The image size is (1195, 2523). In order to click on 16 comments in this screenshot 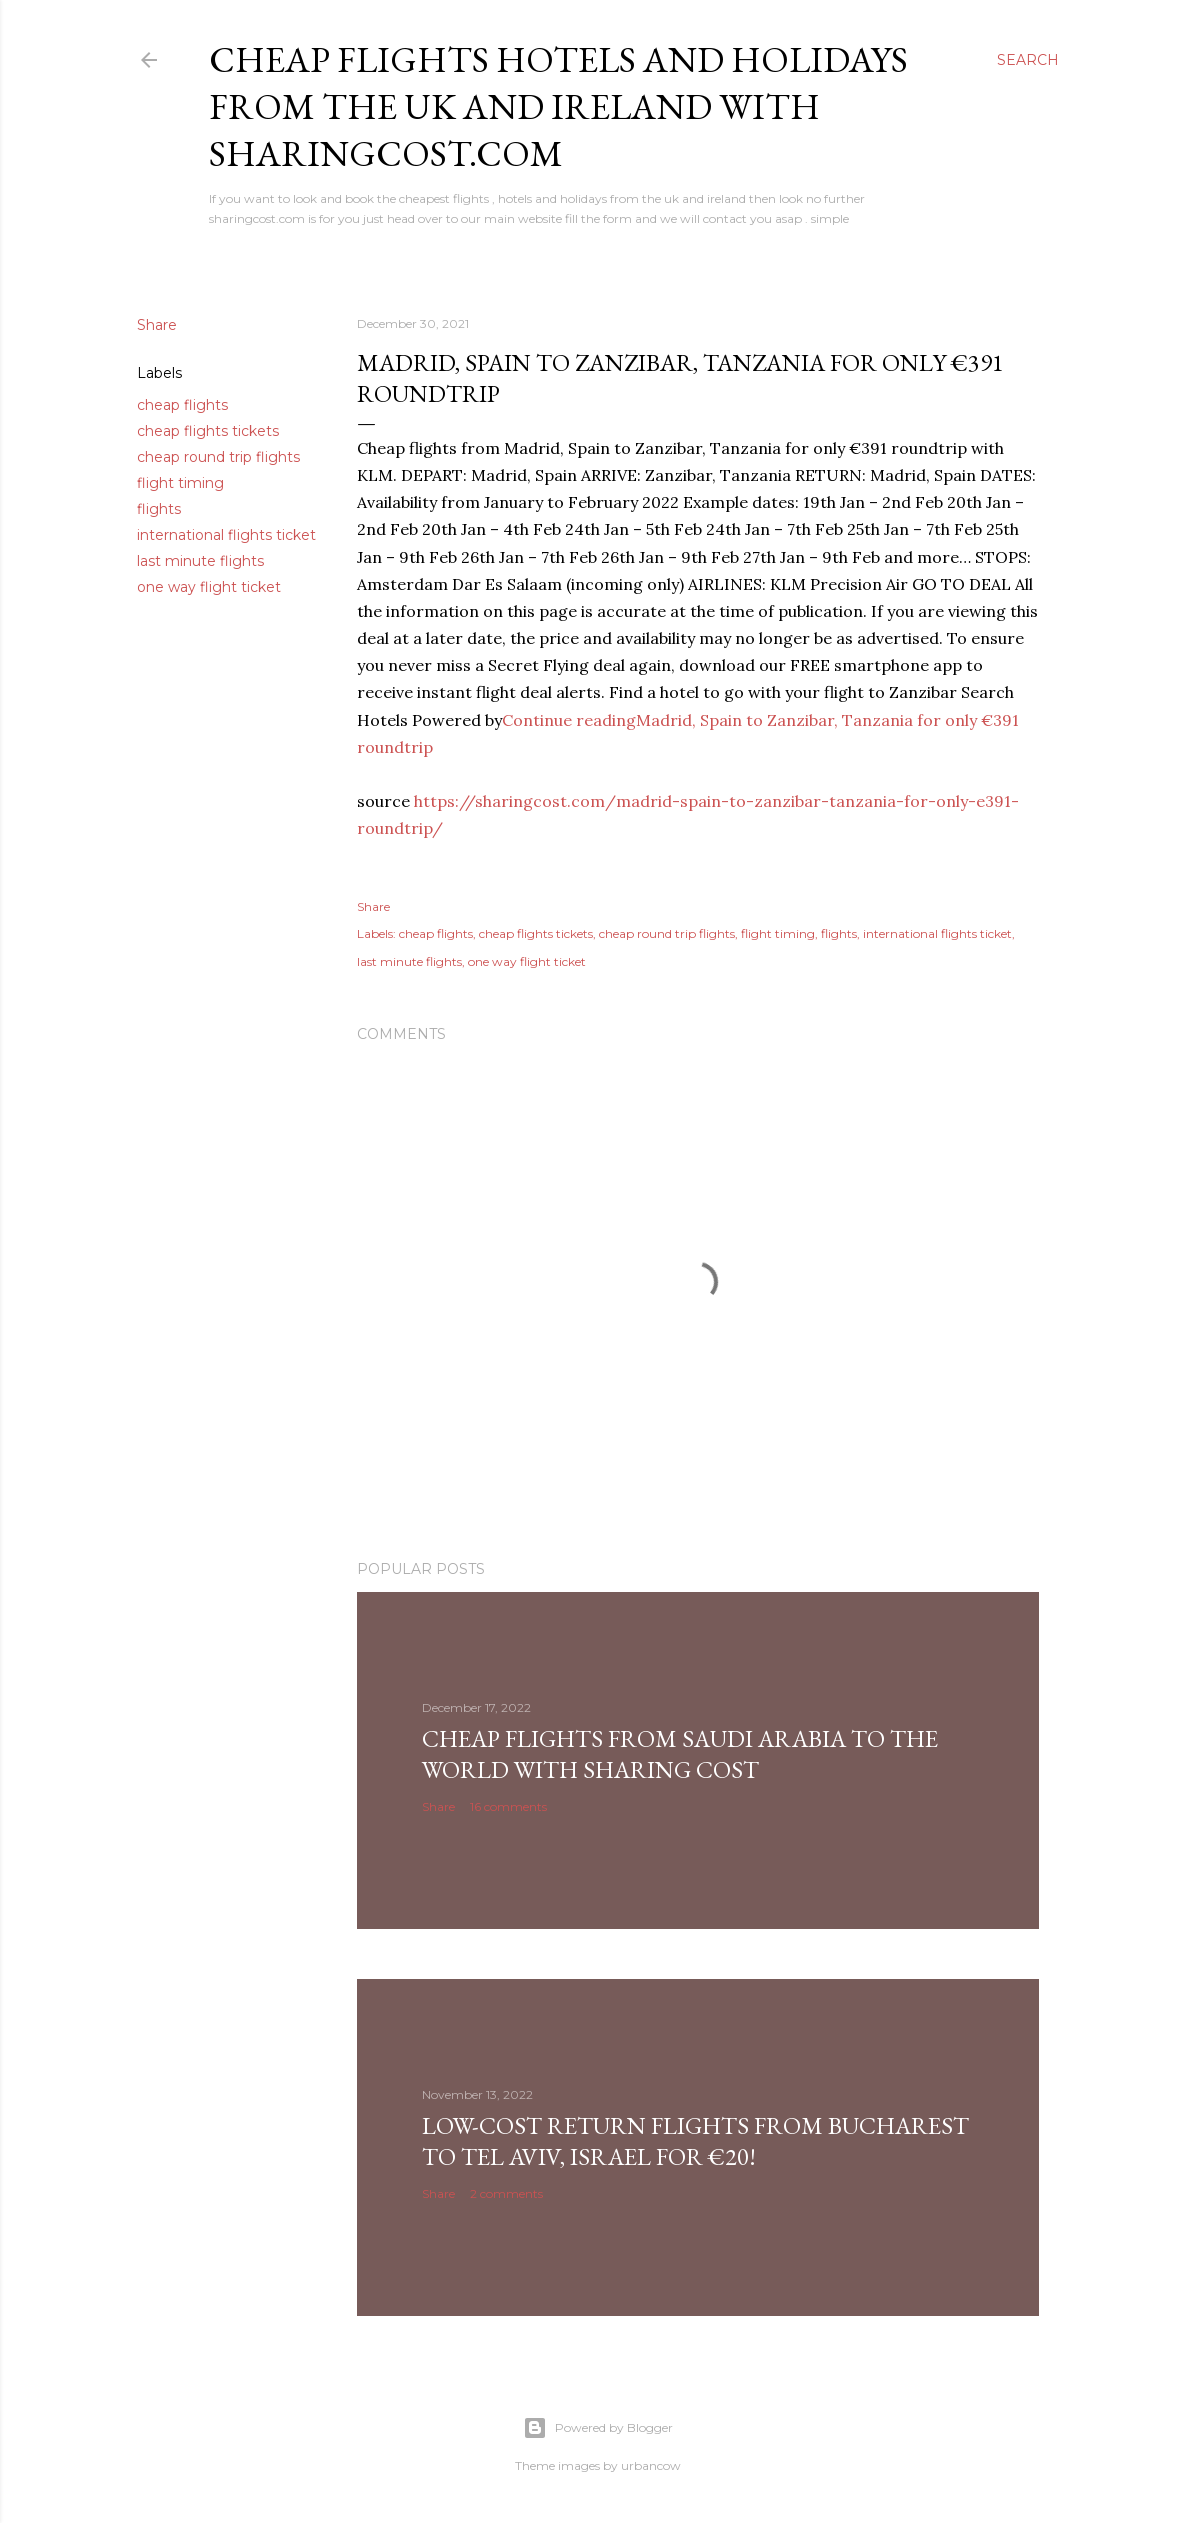, I will do `click(508, 1806)`.